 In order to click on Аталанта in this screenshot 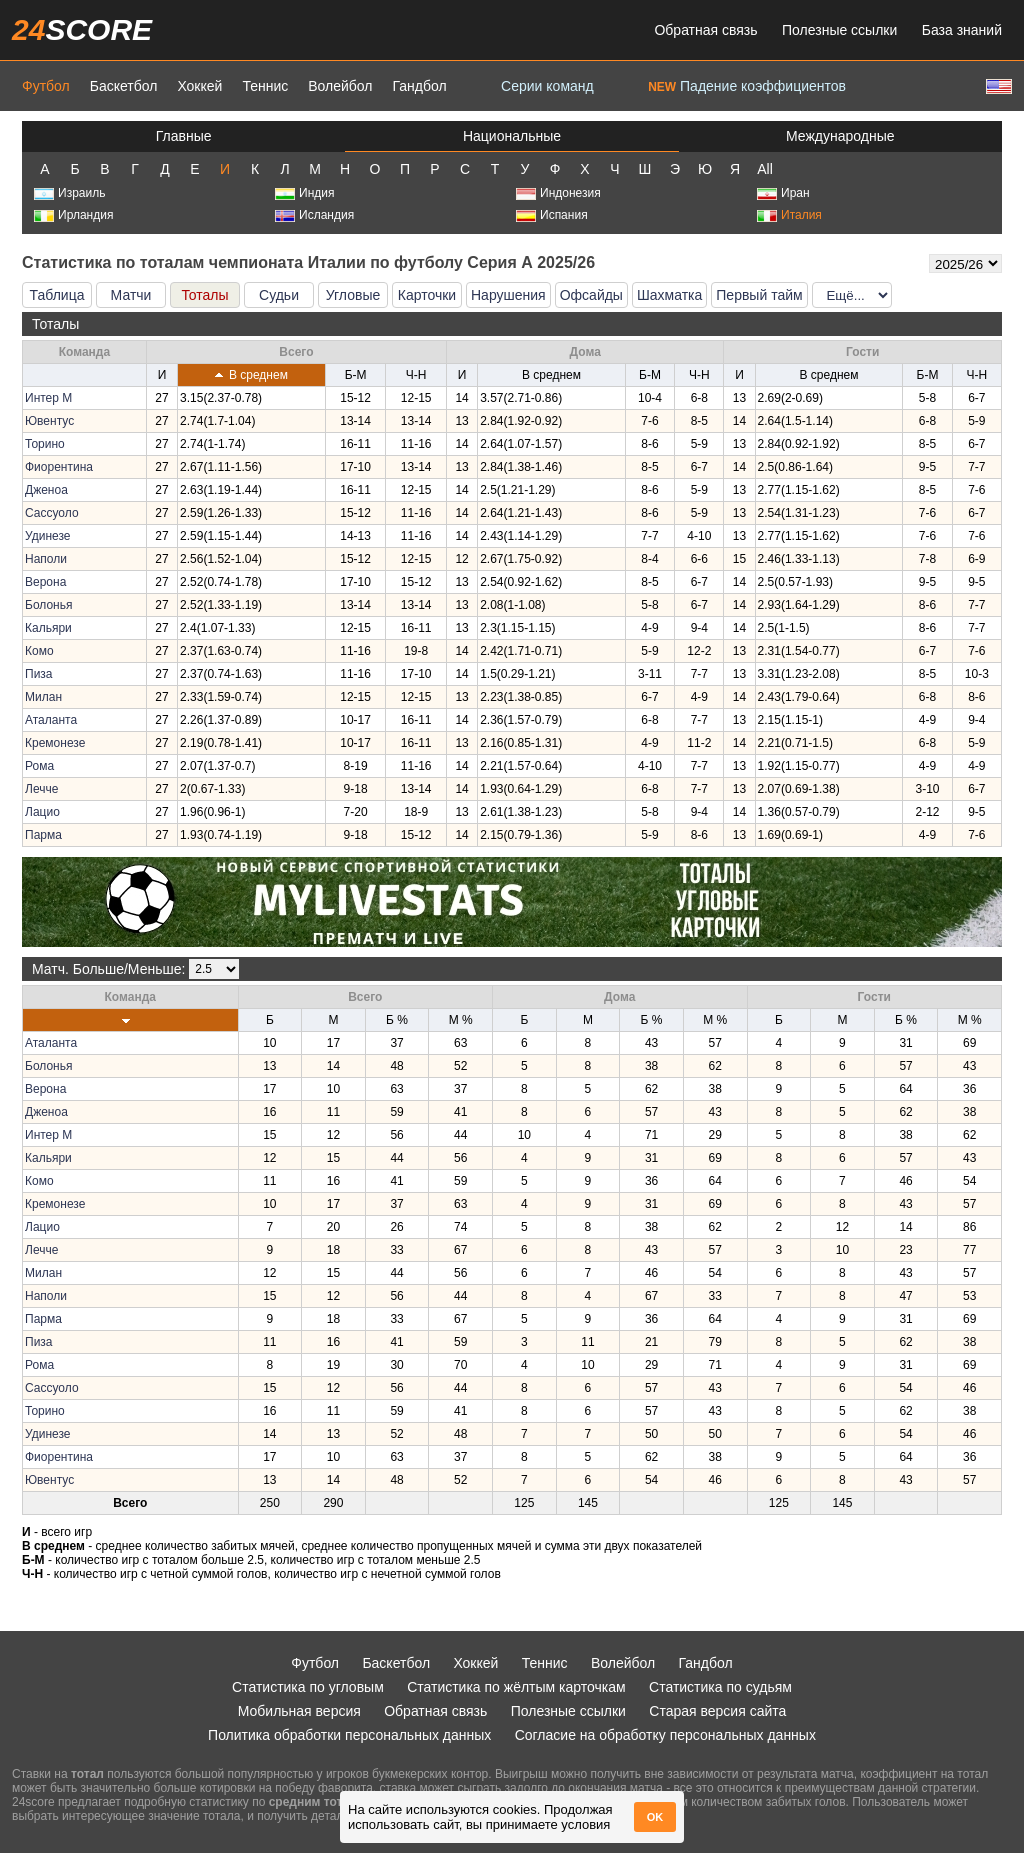, I will do `click(51, 720)`.